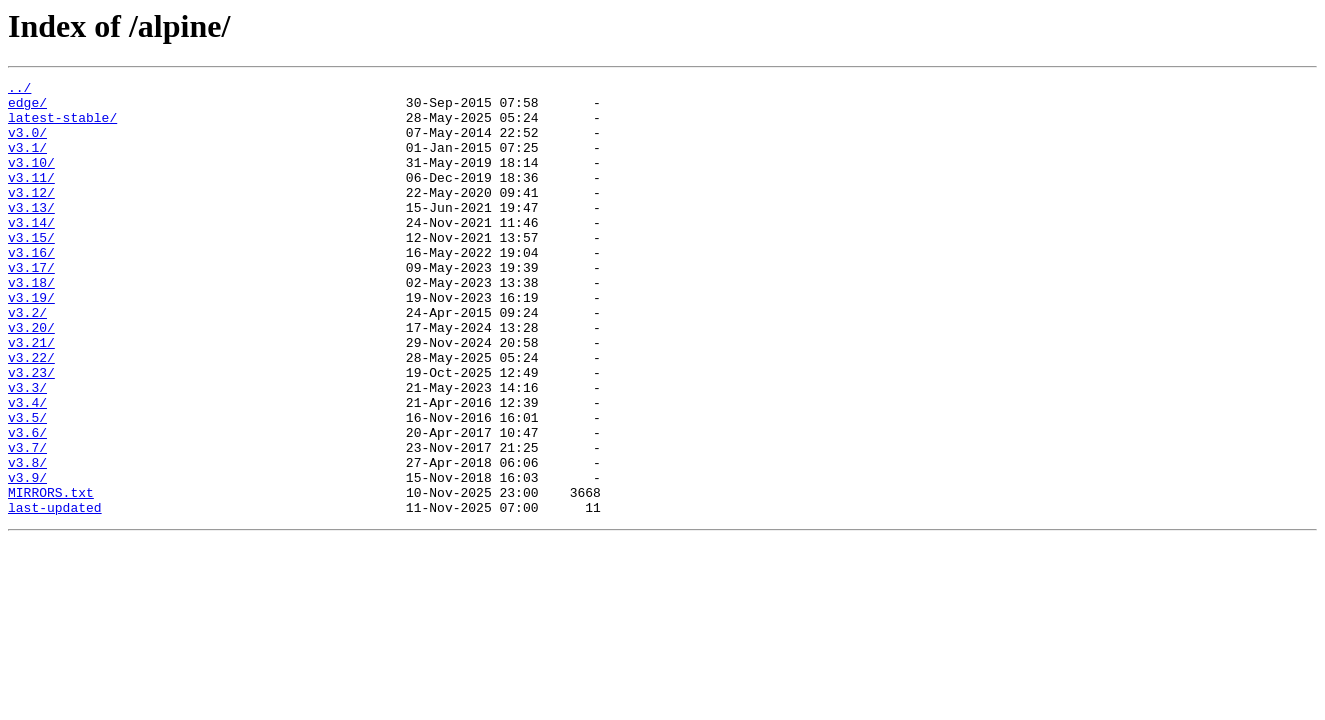  What do you see at coordinates (27, 540) in the screenshot?
I see `v3.8/` at bounding box center [27, 540].